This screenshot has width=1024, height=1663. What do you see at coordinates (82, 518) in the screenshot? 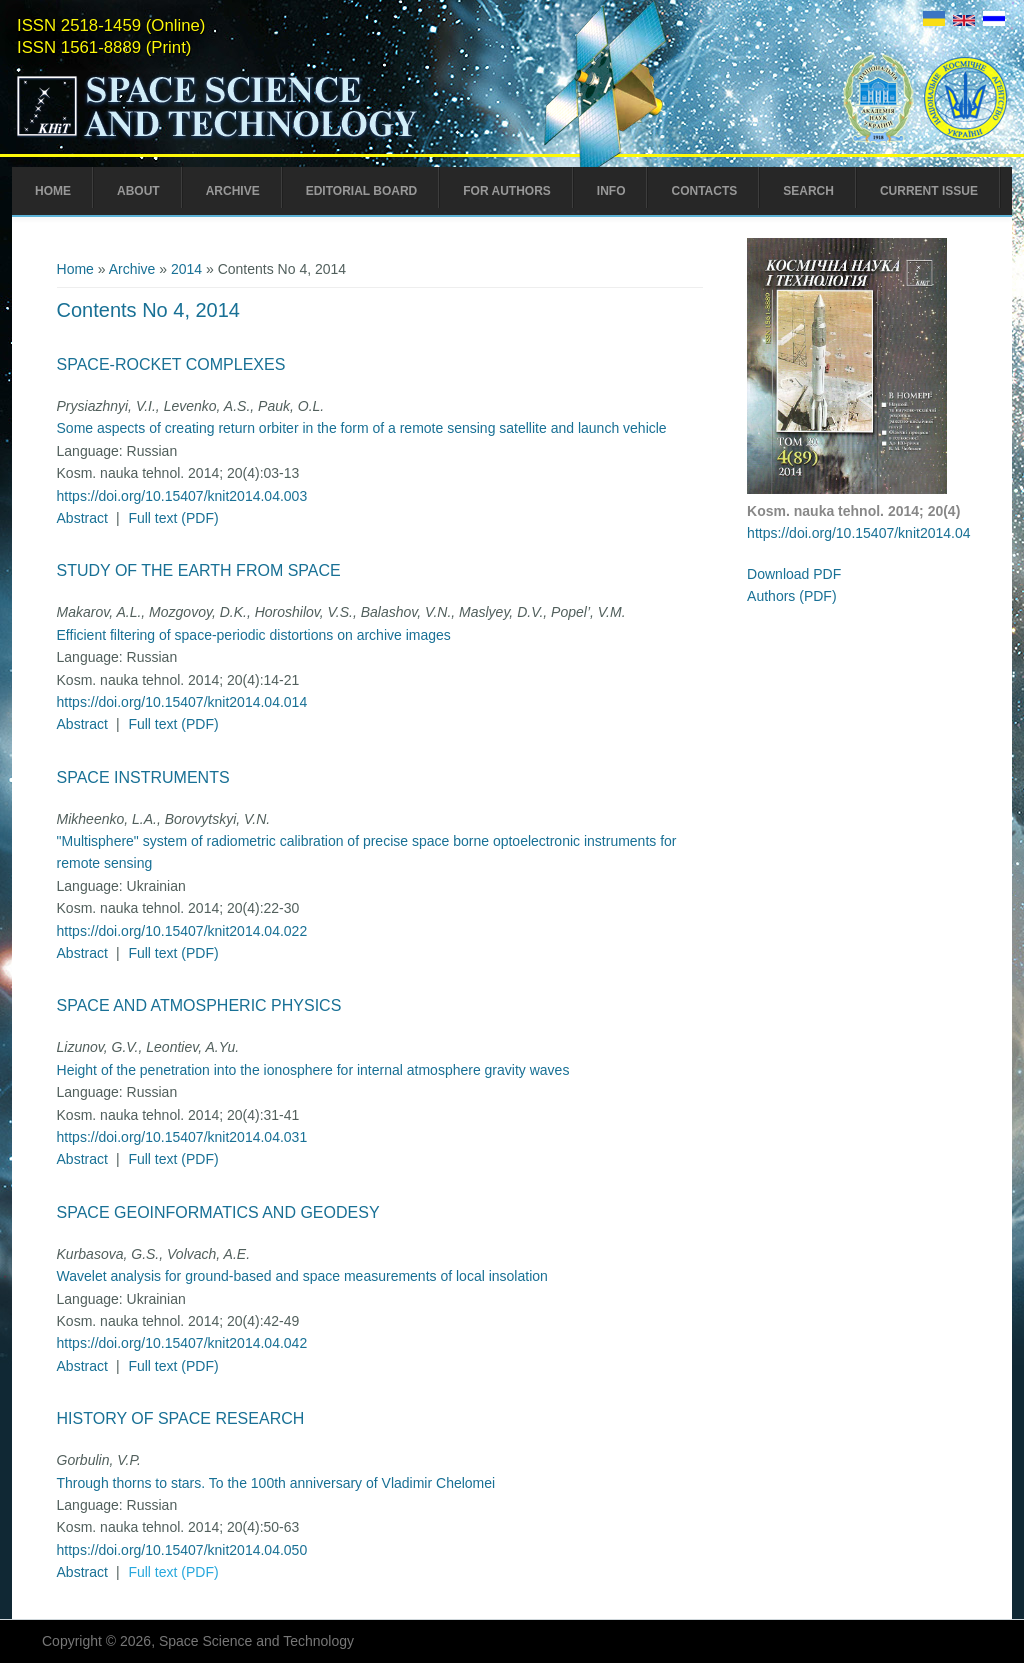
I see `Abstract` at bounding box center [82, 518].